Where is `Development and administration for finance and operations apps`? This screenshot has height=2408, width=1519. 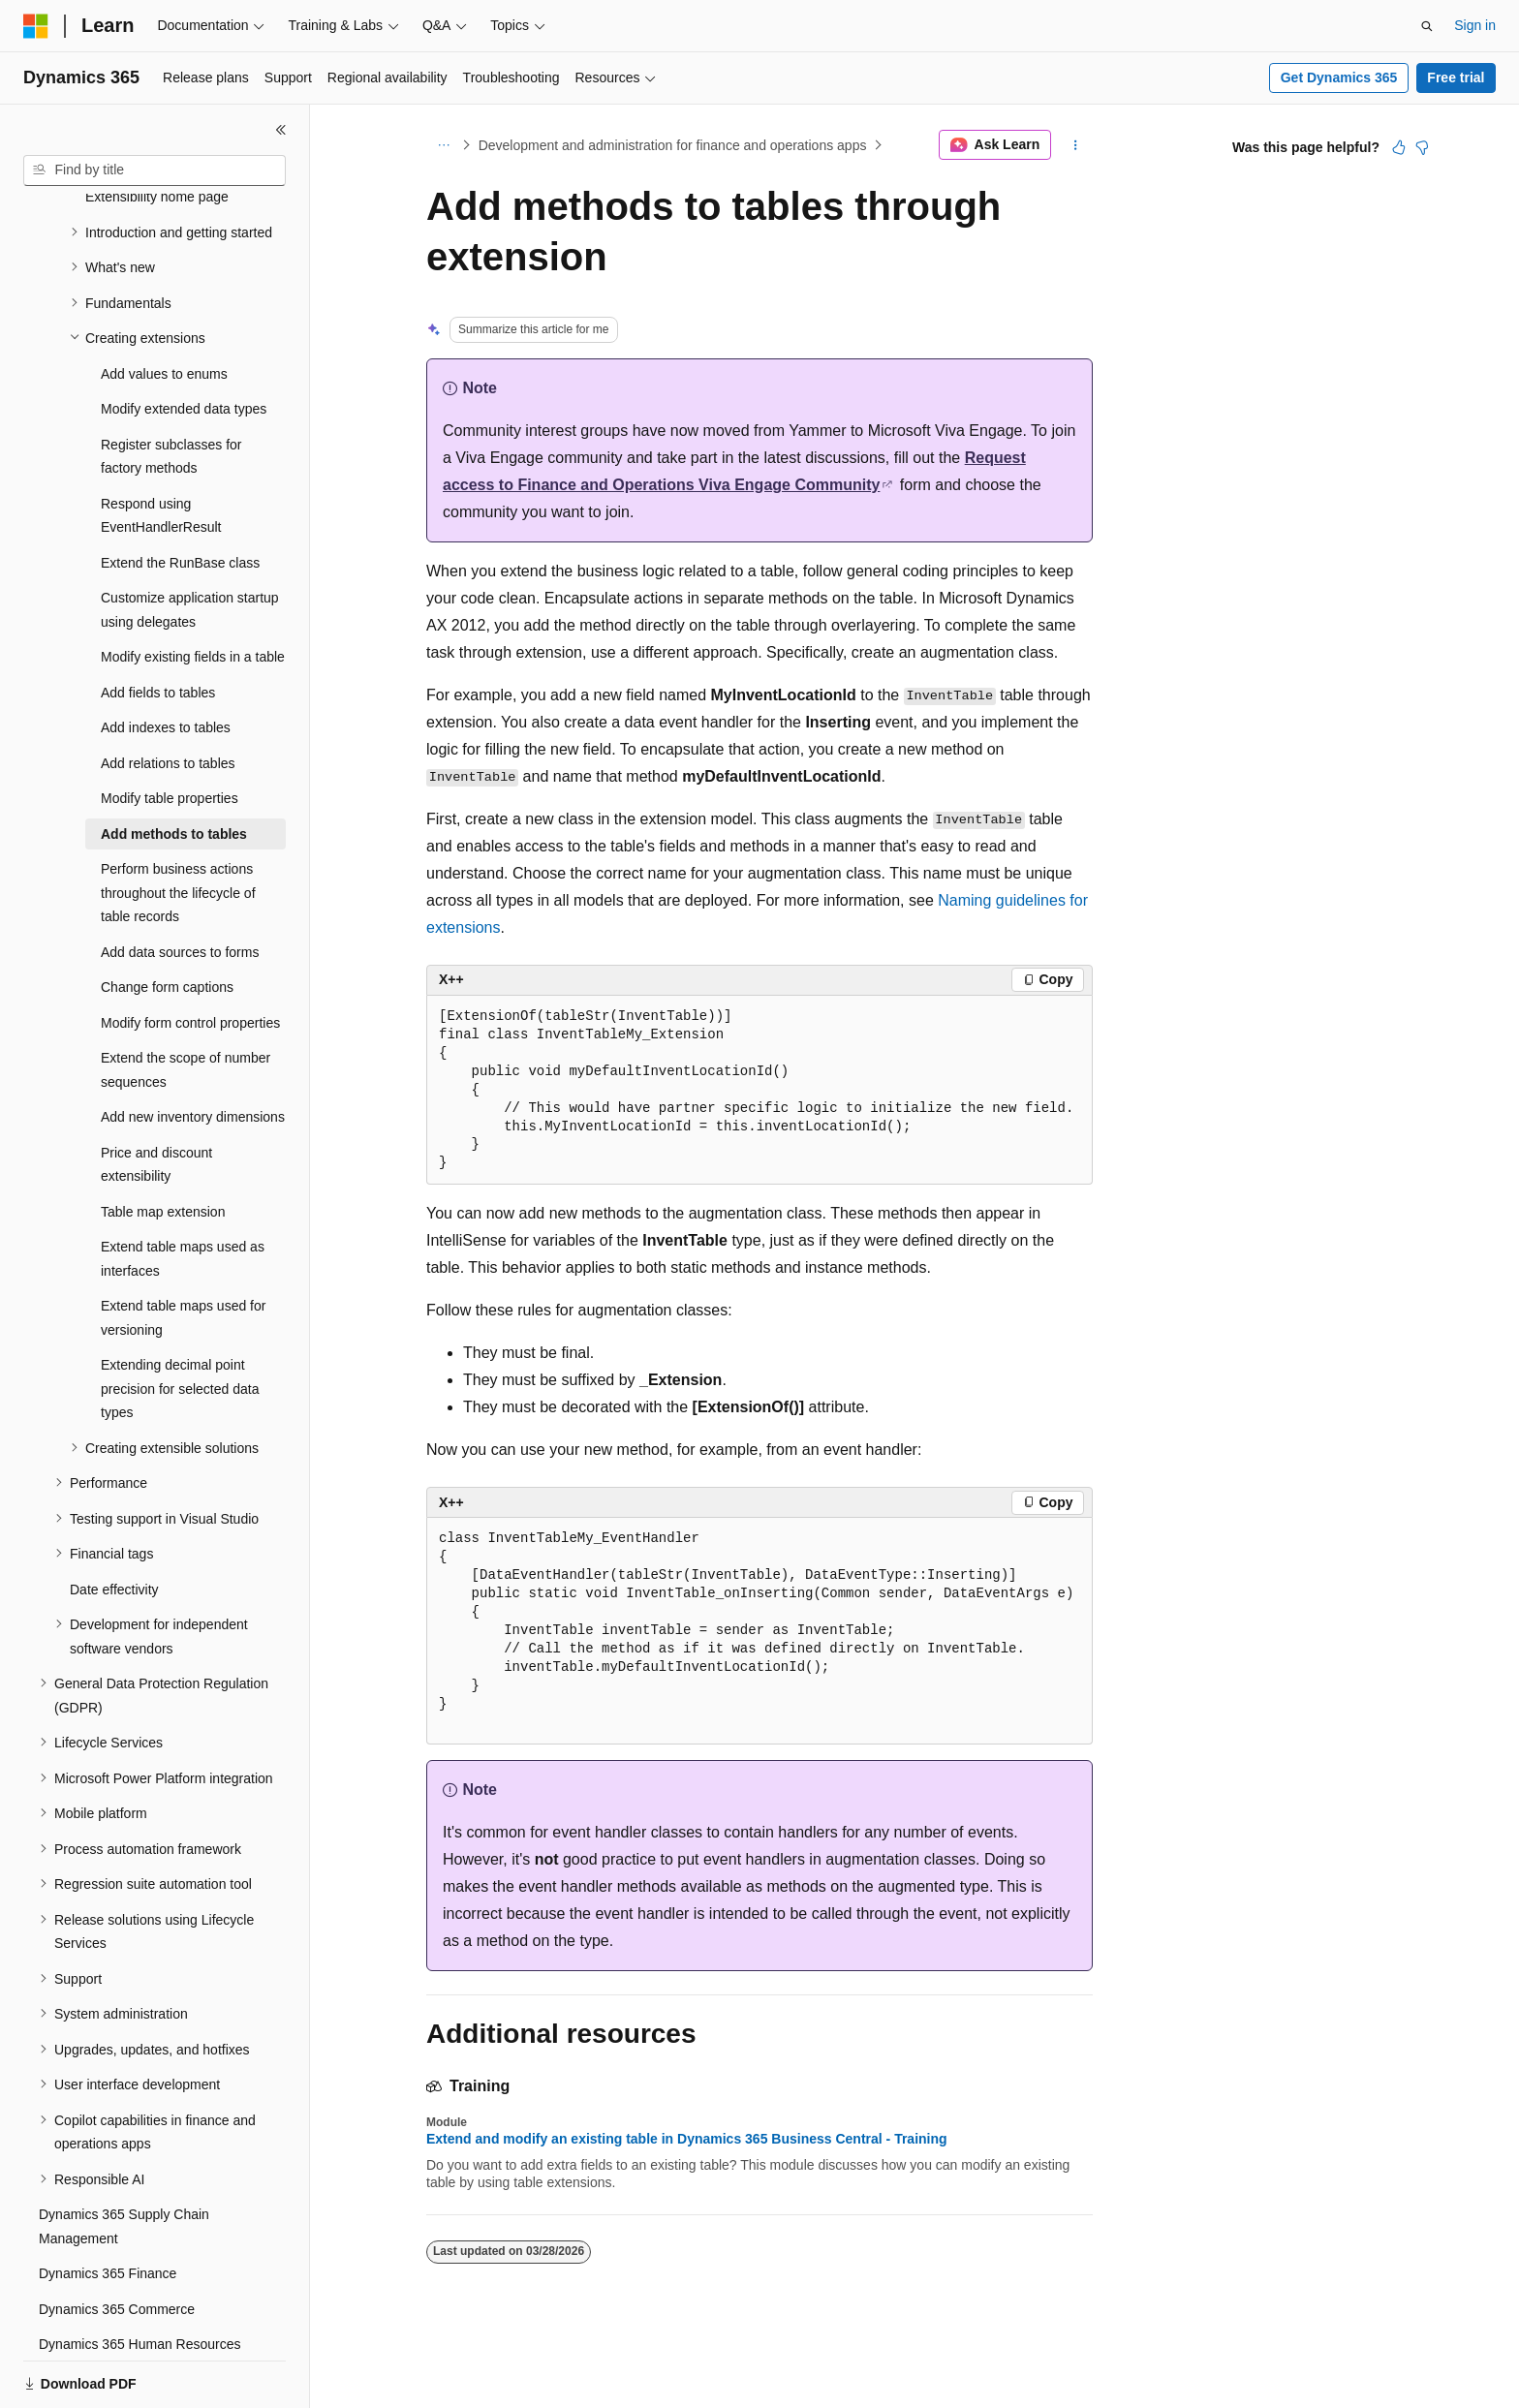
Development and administration for finance and operations apps is located at coordinates (673, 145).